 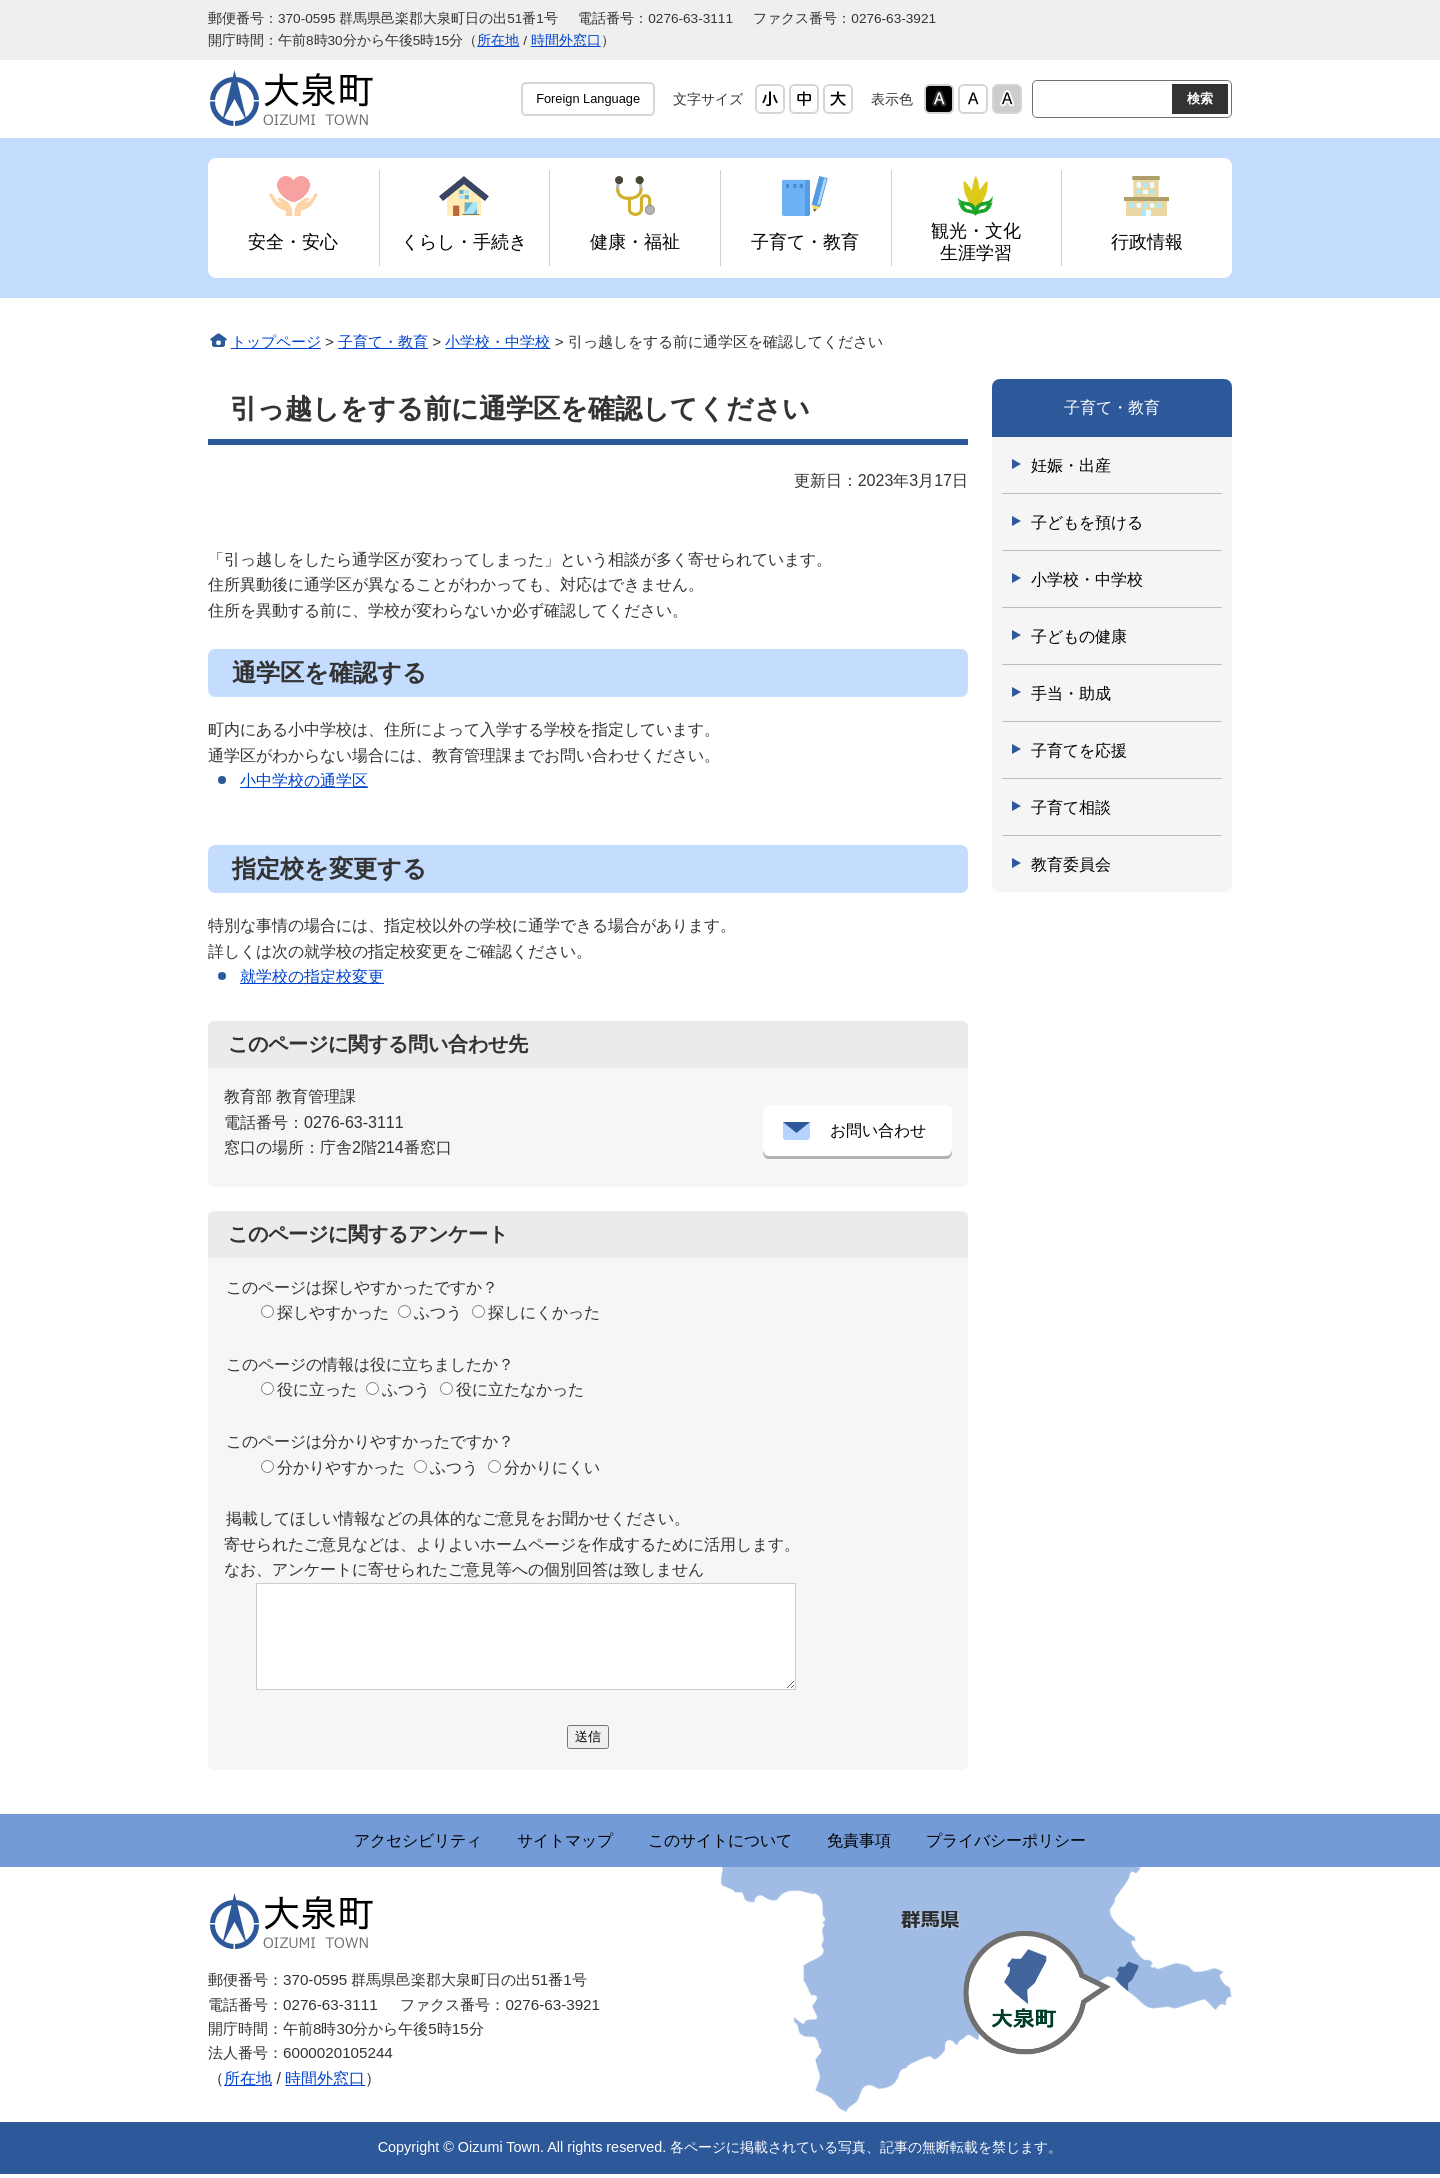 I want to click on 子どもを預ける, so click(x=1087, y=522).